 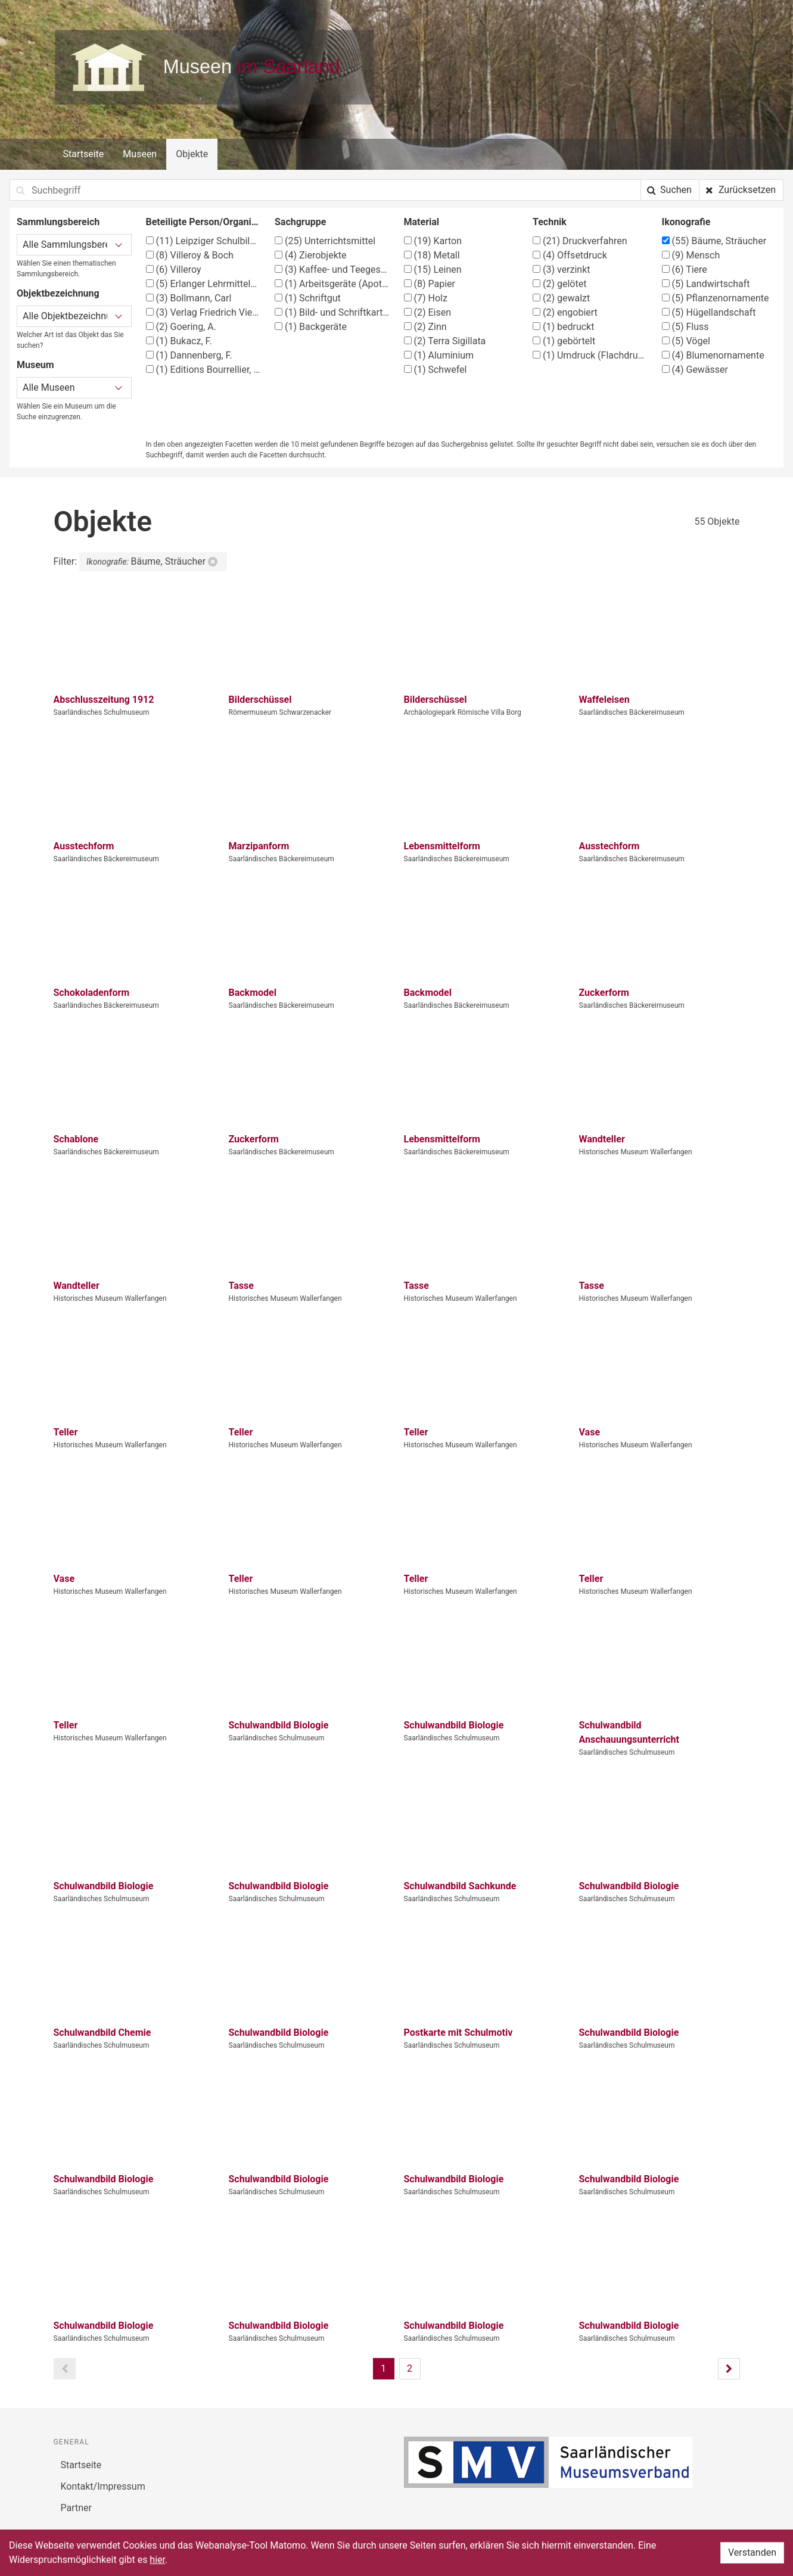 I want to click on Villeroy & Boch, so click(x=190, y=255).